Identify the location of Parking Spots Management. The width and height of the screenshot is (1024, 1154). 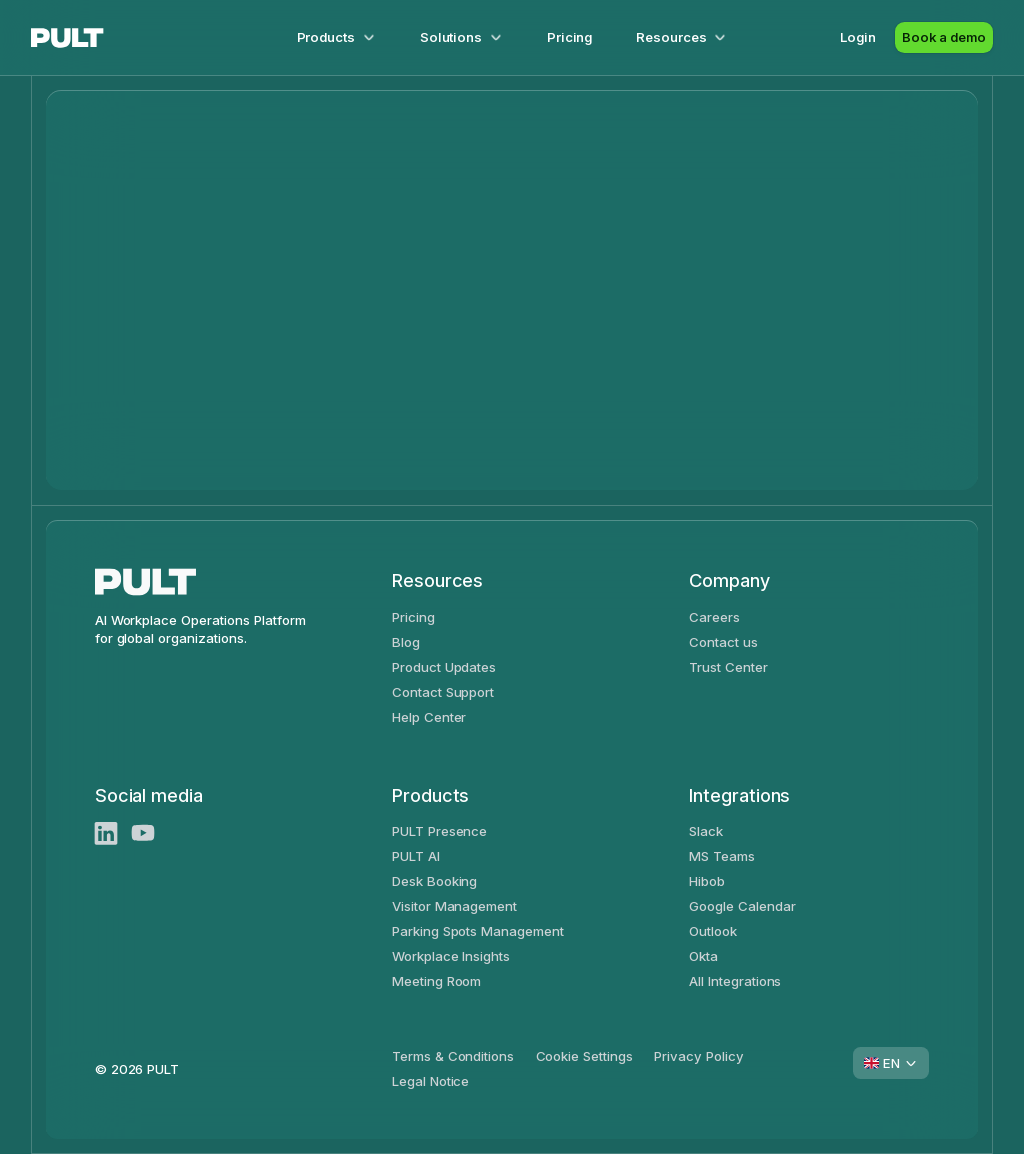
(478, 931).